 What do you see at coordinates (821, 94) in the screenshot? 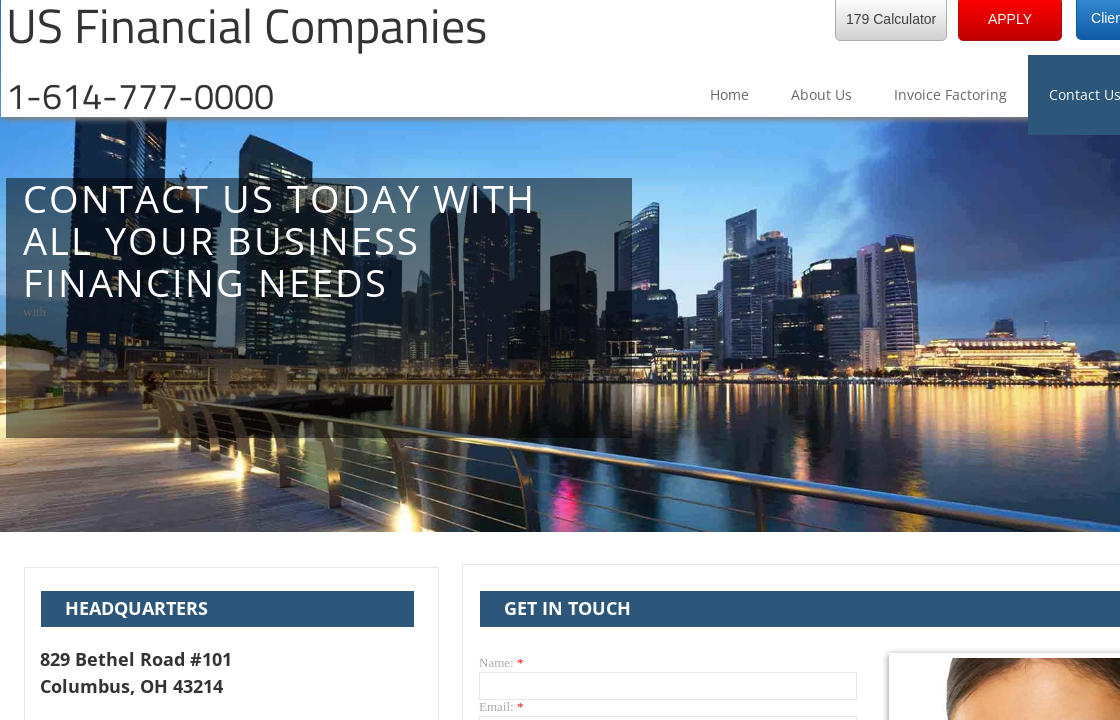
I see `About Us` at bounding box center [821, 94].